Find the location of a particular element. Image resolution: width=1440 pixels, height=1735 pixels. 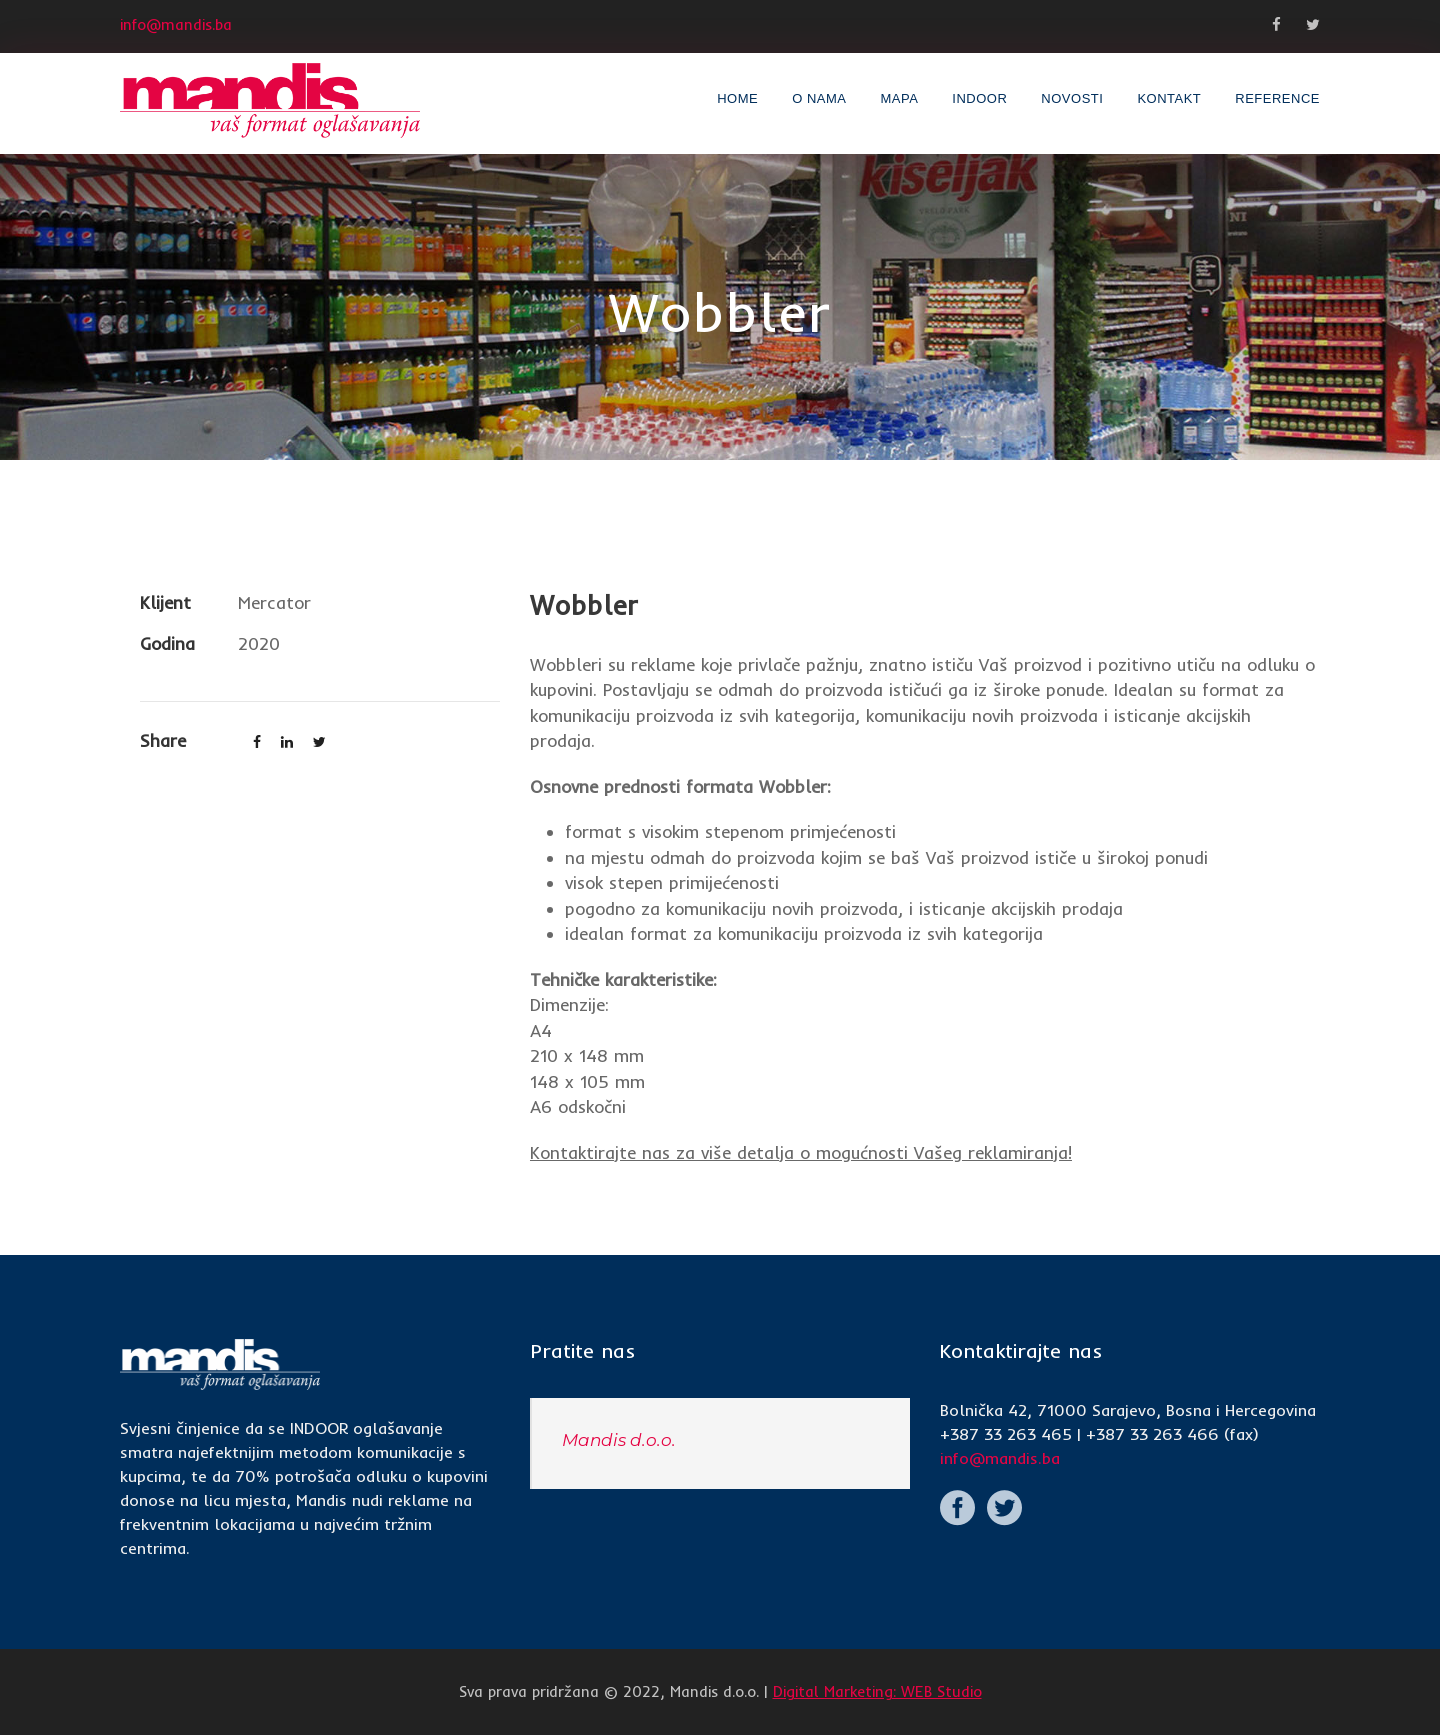

Mapa is located at coordinates (899, 98).